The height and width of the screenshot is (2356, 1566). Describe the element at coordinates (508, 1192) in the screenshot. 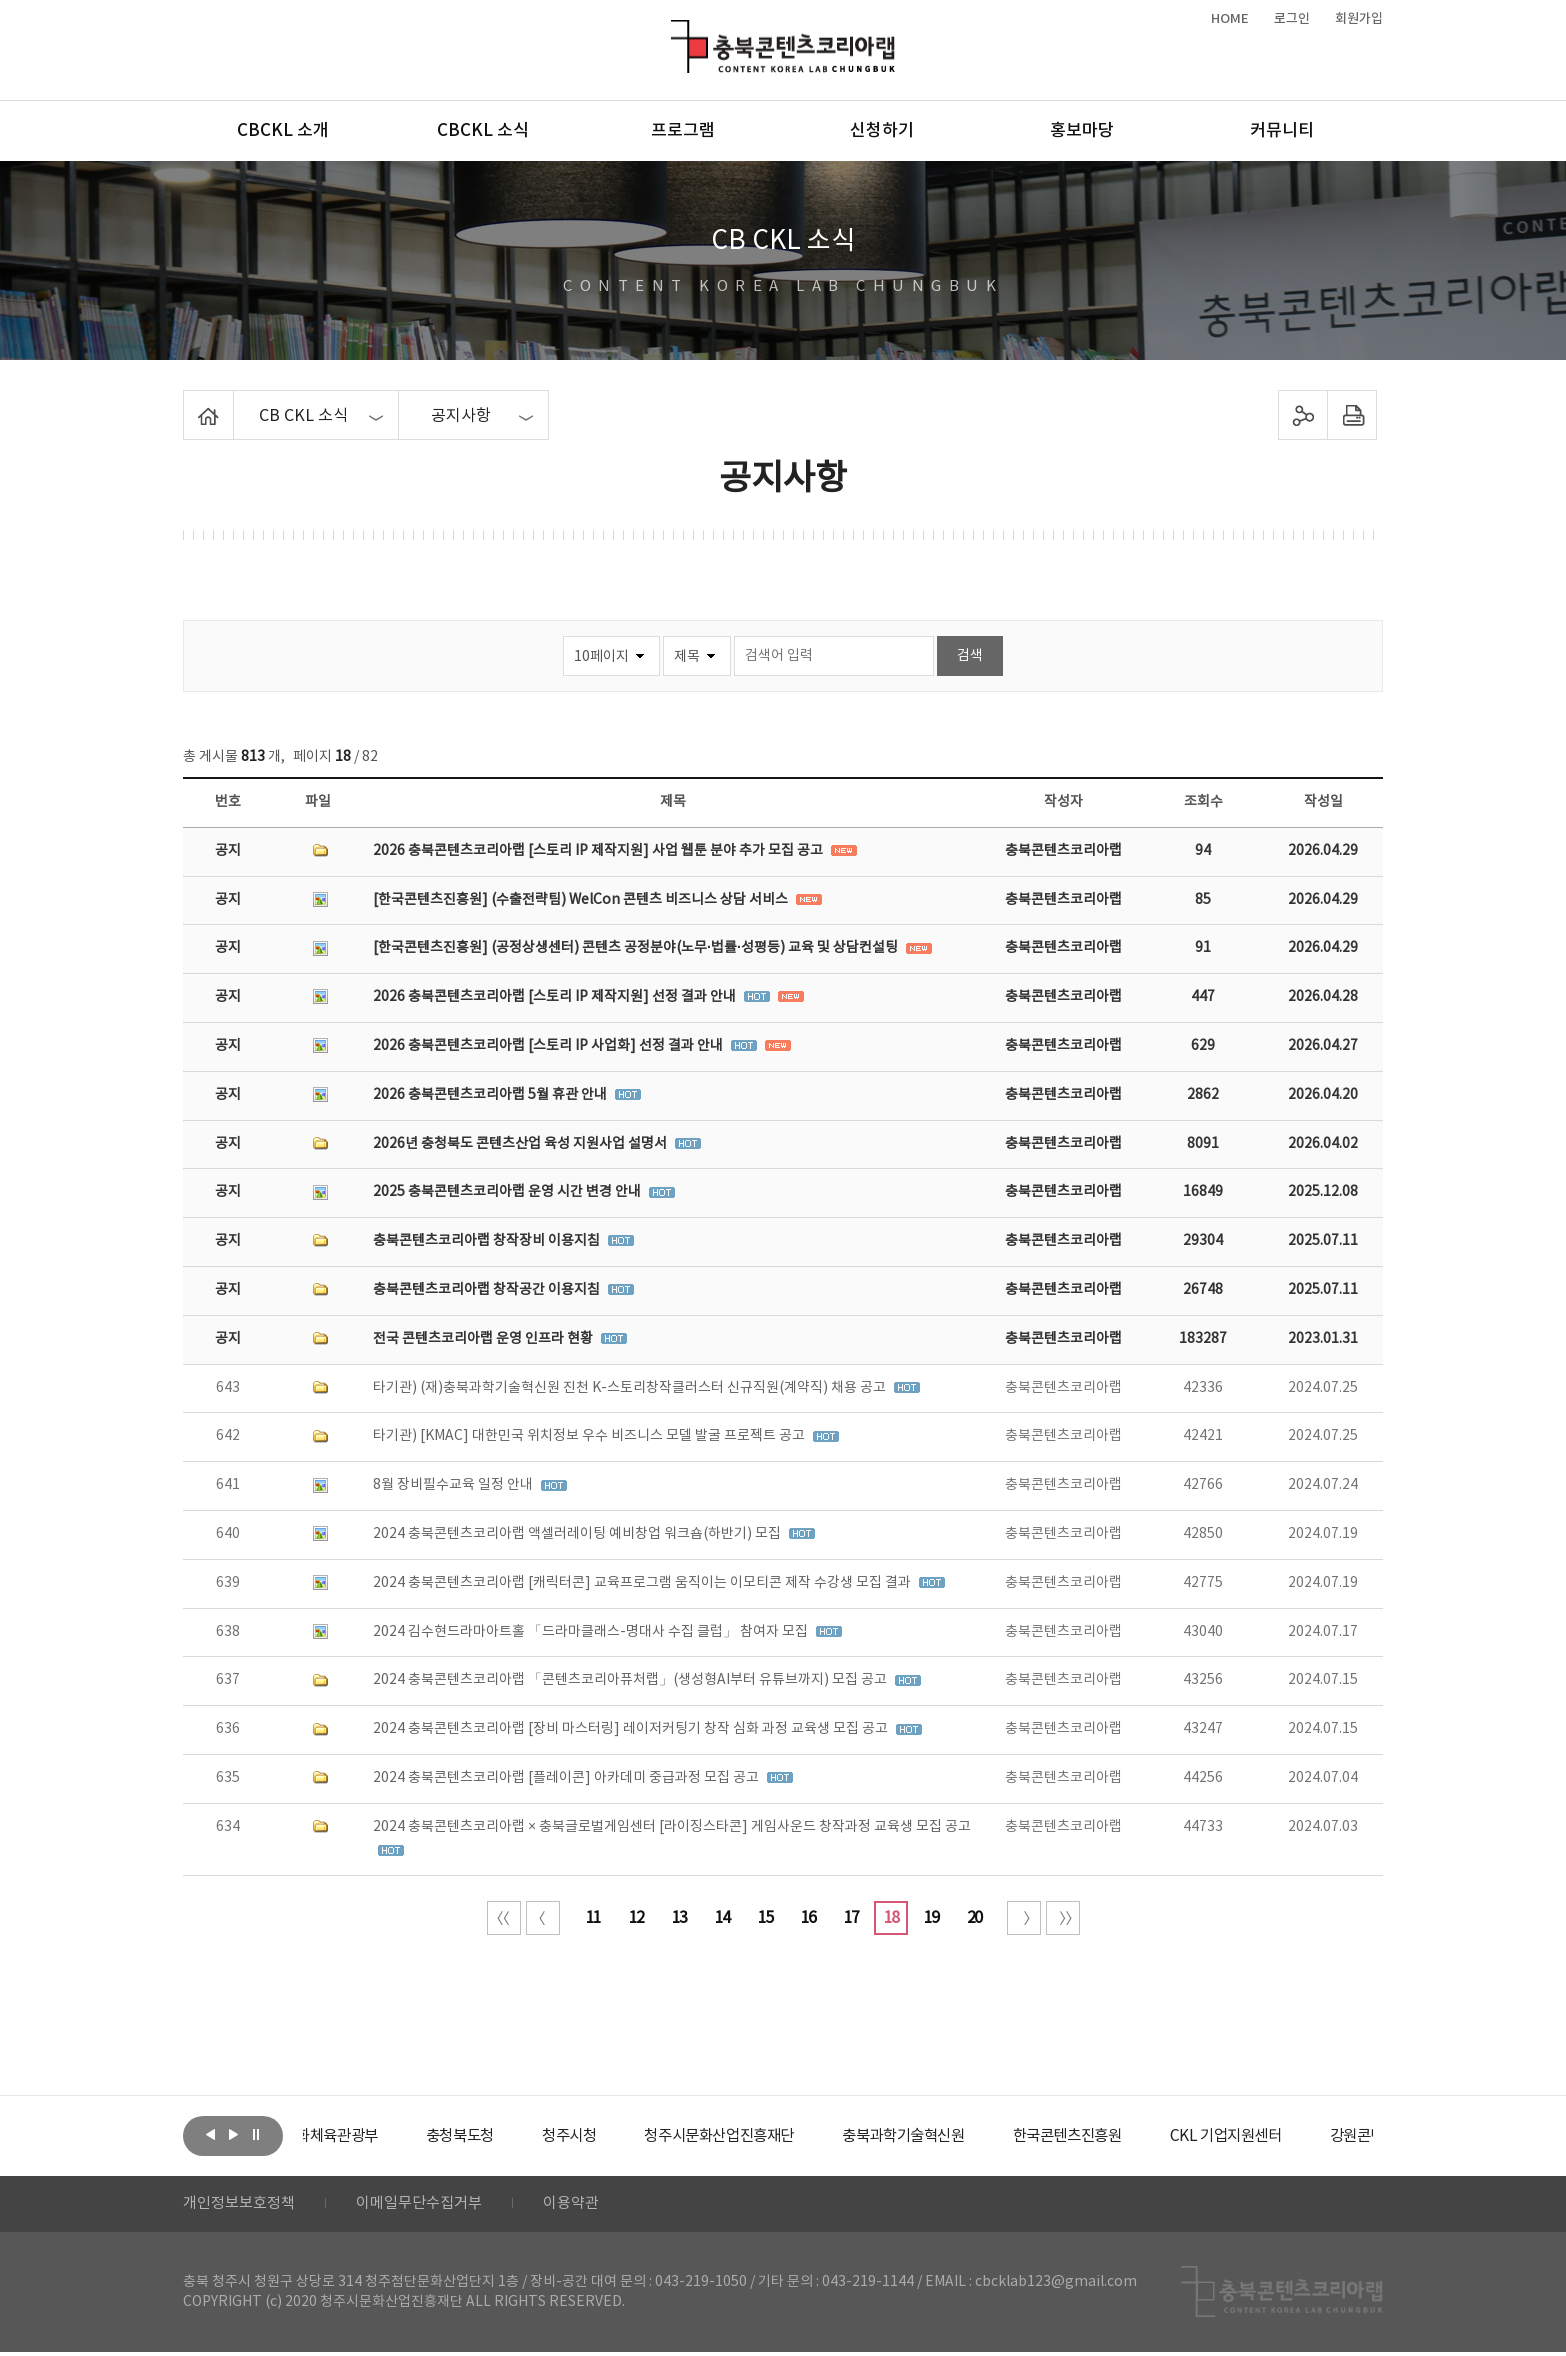

I see `2025 충북콘텐츠코리아랩 운영 시간 변경 안내` at that location.